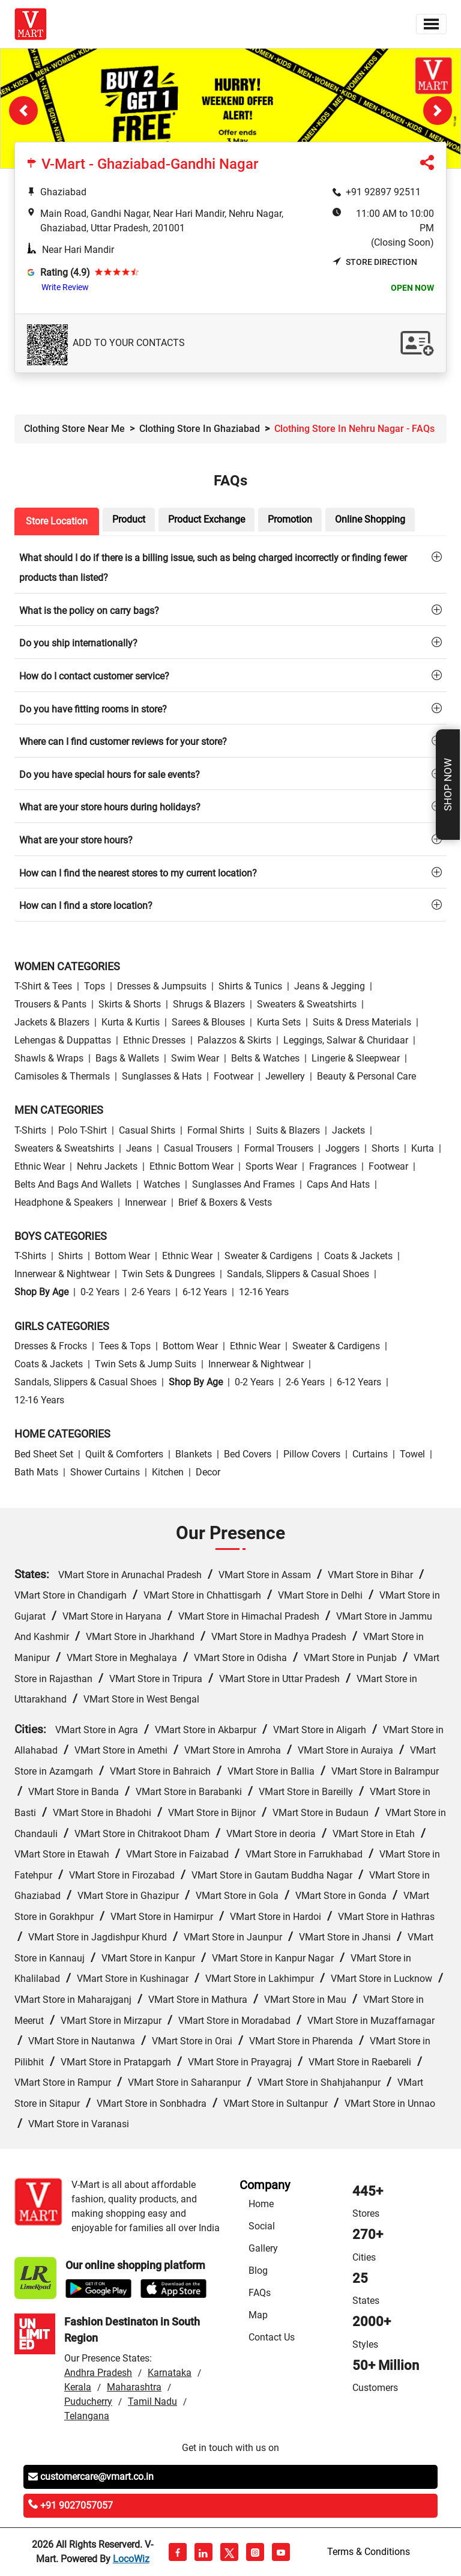  What do you see at coordinates (122, 1256) in the screenshot?
I see `Bottom wear` at bounding box center [122, 1256].